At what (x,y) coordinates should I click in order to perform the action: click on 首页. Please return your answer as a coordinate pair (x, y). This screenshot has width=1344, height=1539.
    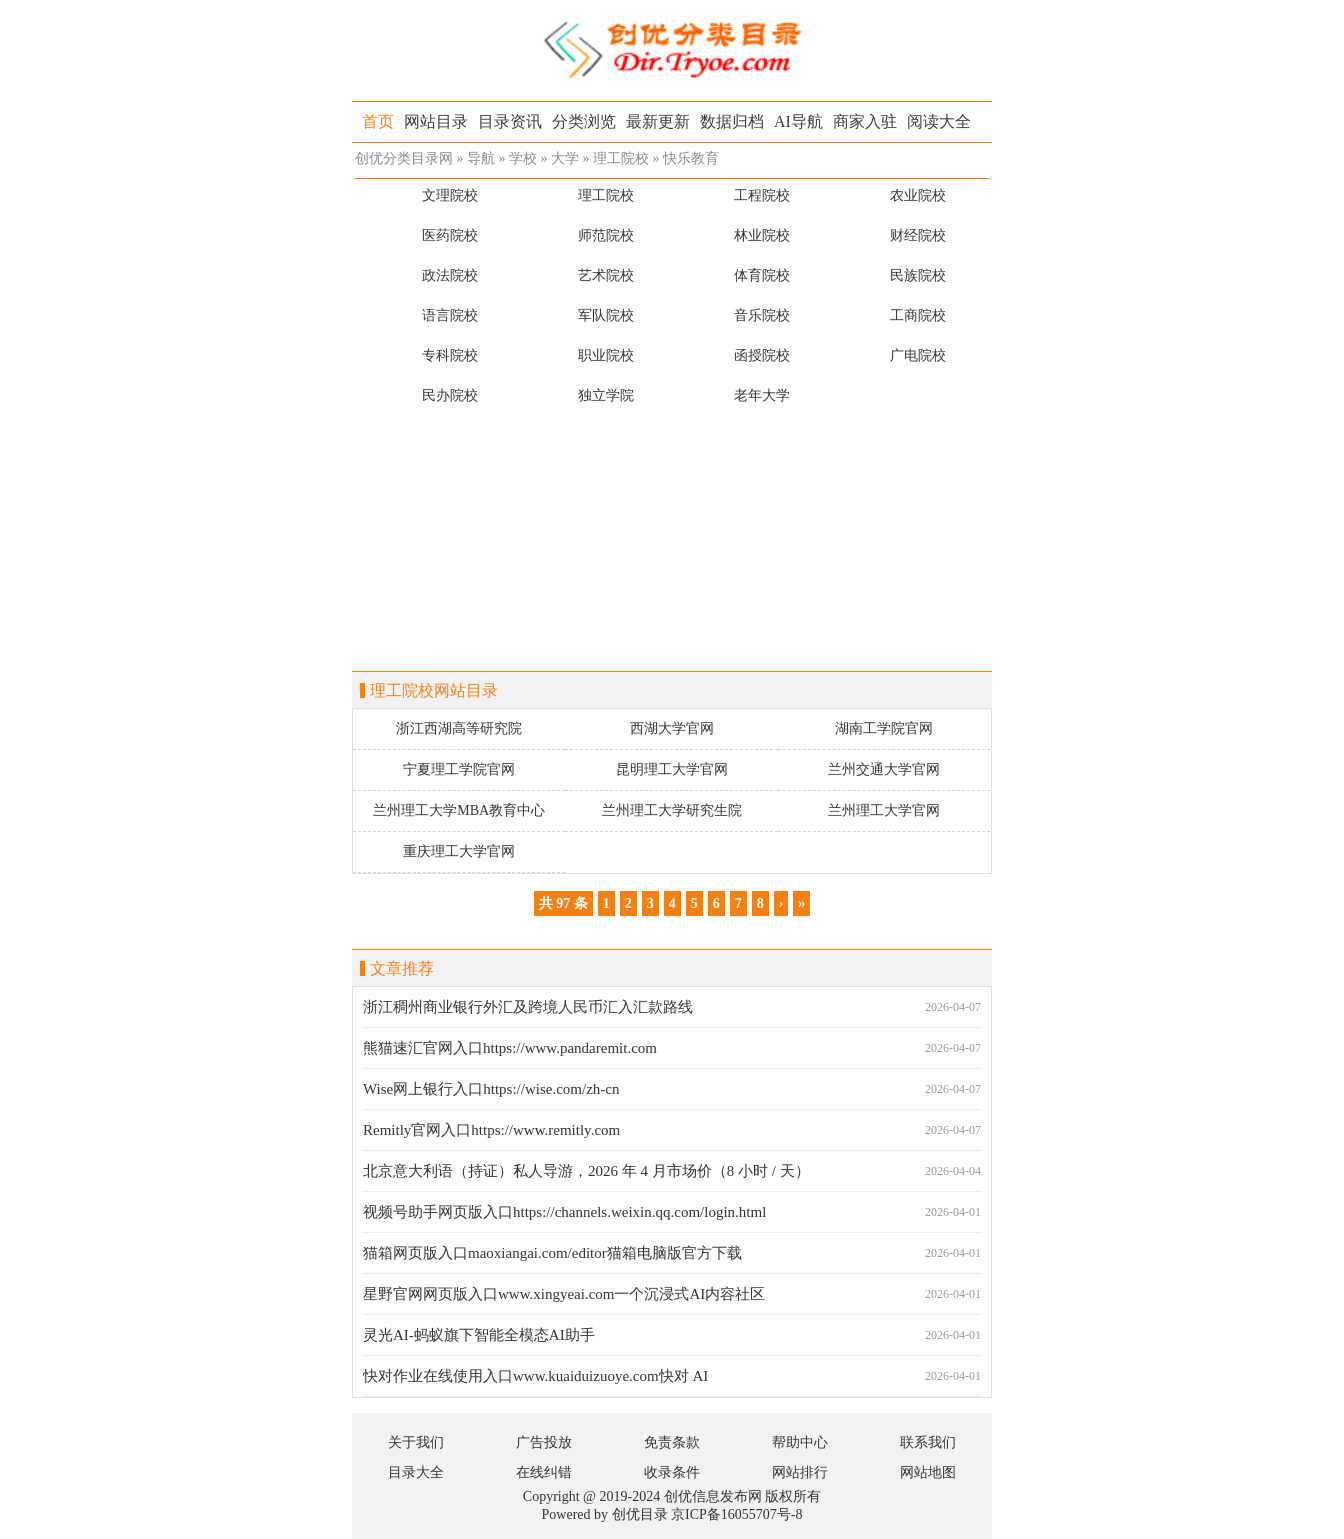
    Looking at the image, I should click on (378, 121).